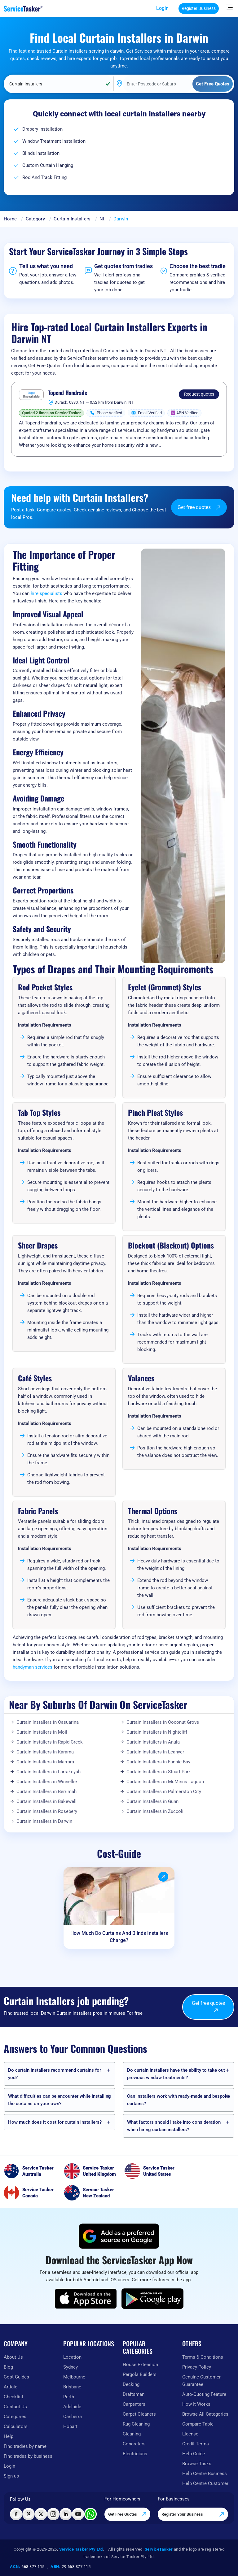  What do you see at coordinates (139, 2374) in the screenshot?
I see `Pergola Builders` at bounding box center [139, 2374].